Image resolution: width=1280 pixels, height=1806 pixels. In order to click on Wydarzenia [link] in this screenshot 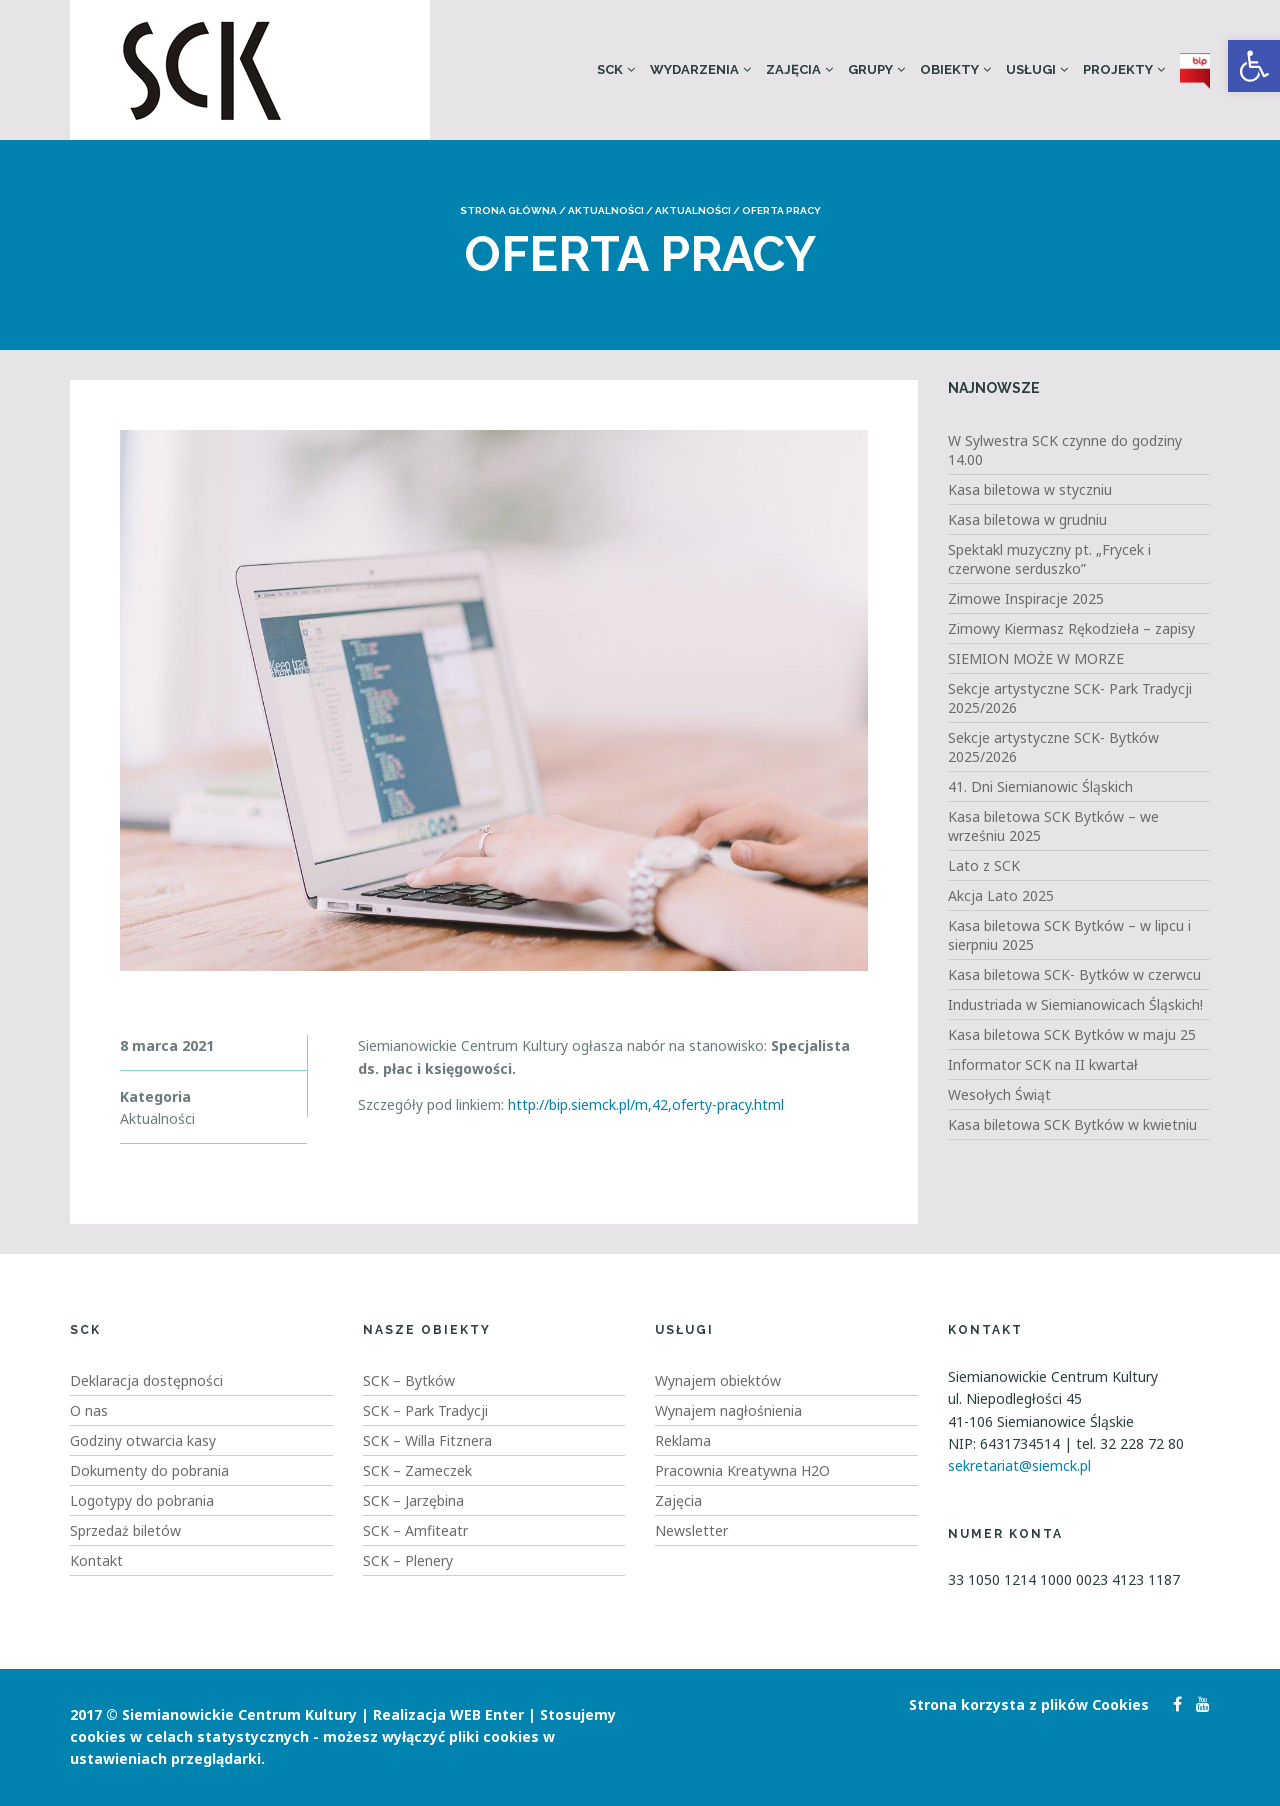, I will do `click(694, 69)`.